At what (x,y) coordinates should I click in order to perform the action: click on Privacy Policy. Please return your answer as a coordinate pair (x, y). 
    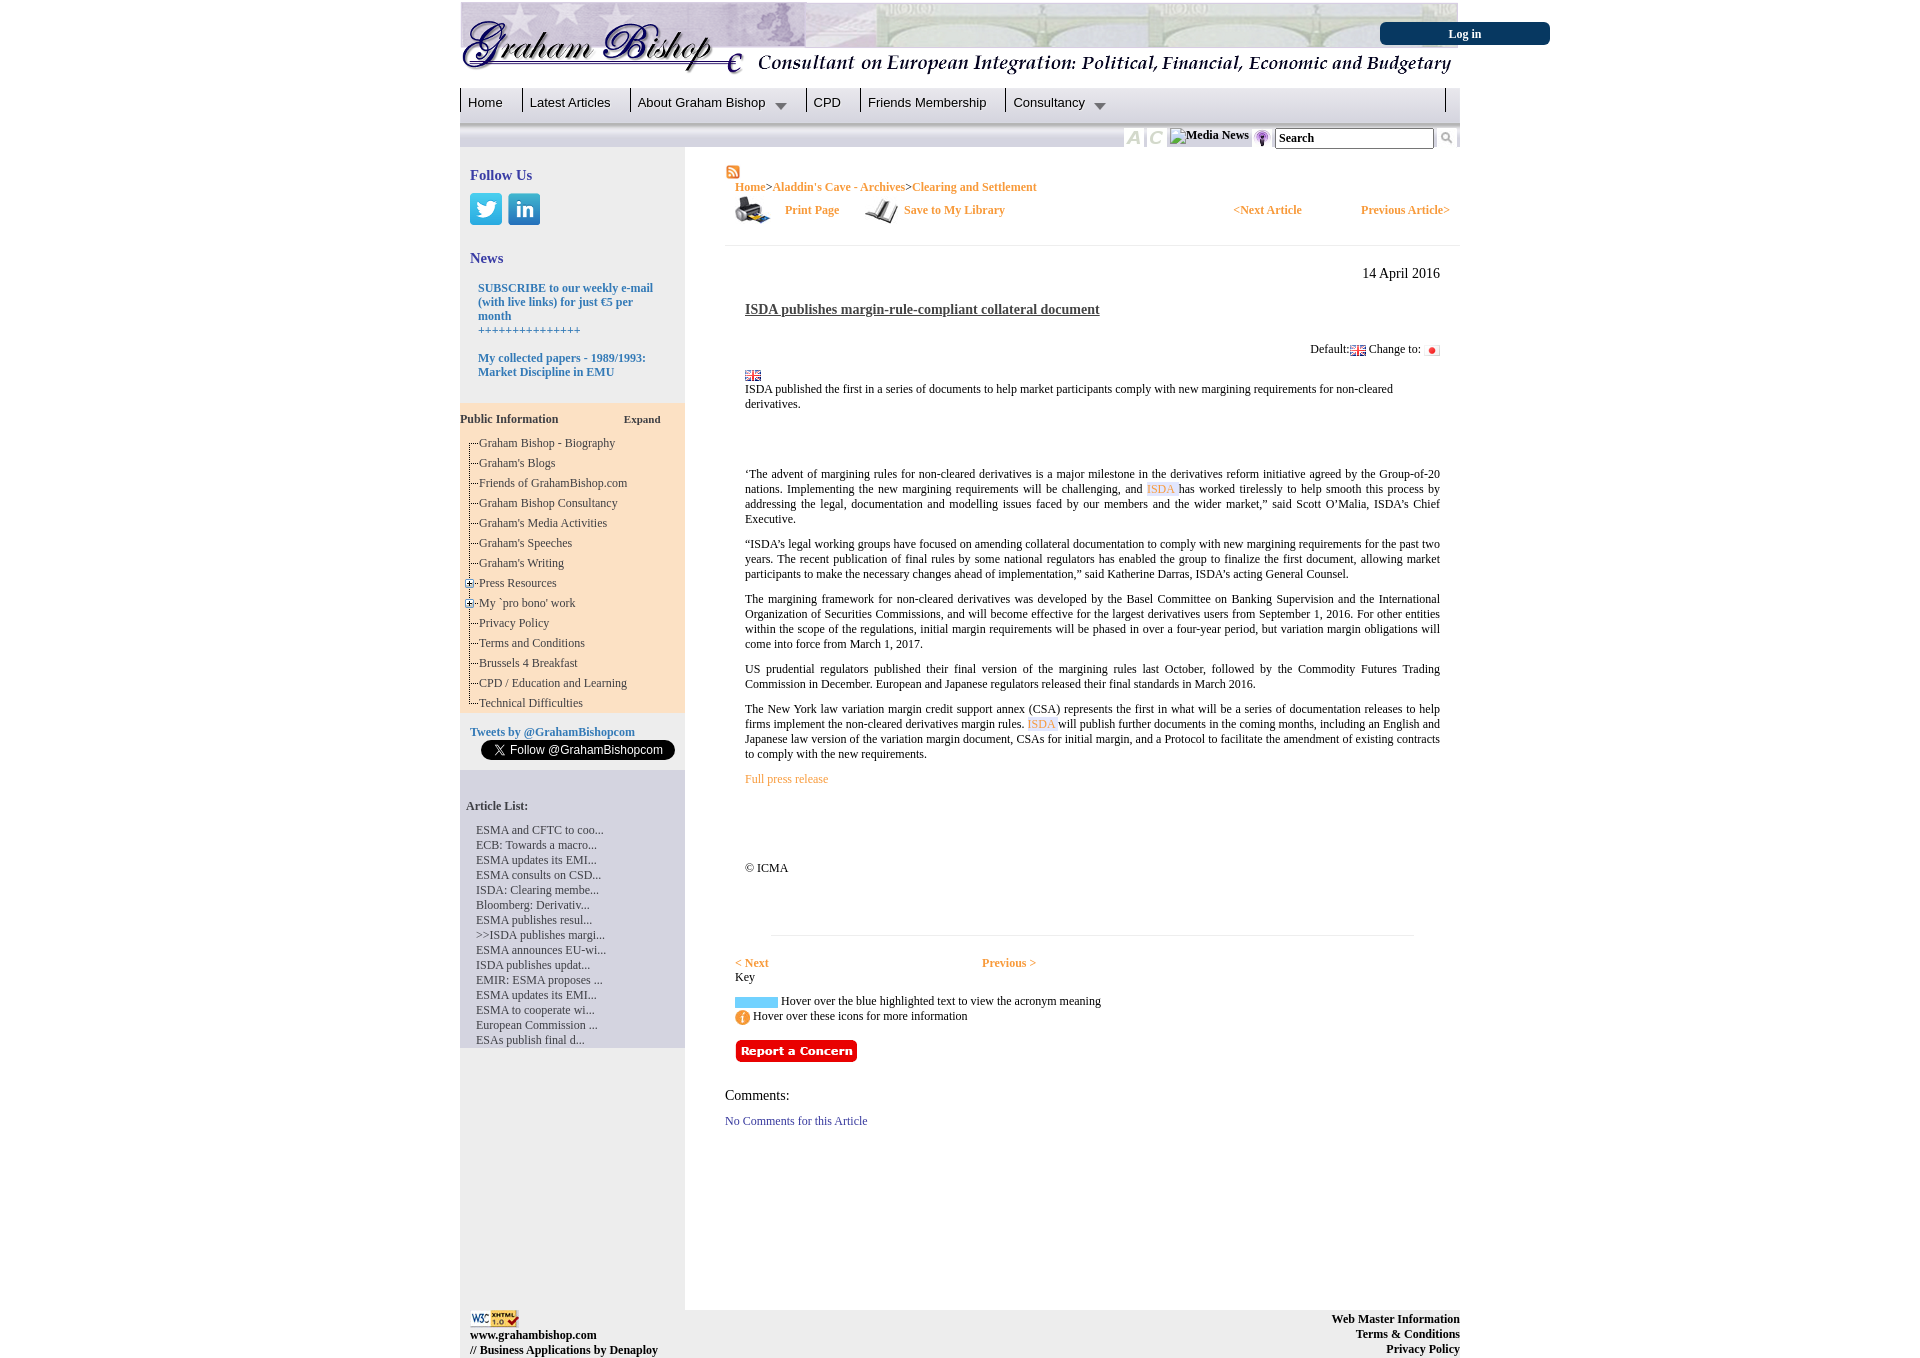
    Looking at the image, I should click on (517, 623).